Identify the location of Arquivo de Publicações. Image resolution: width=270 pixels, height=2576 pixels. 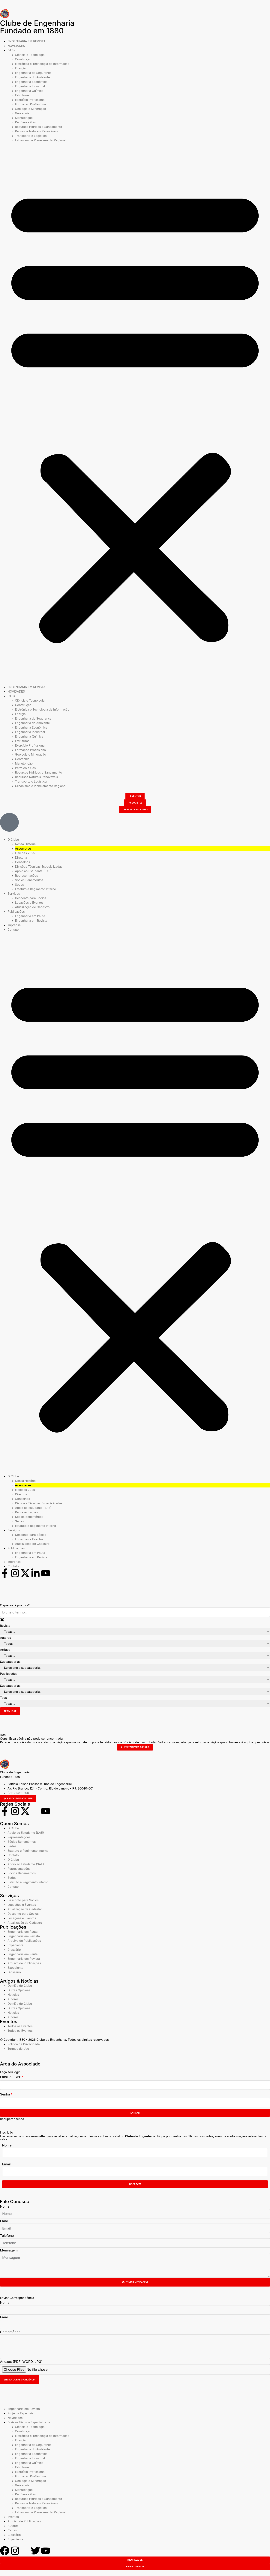
(24, 1940).